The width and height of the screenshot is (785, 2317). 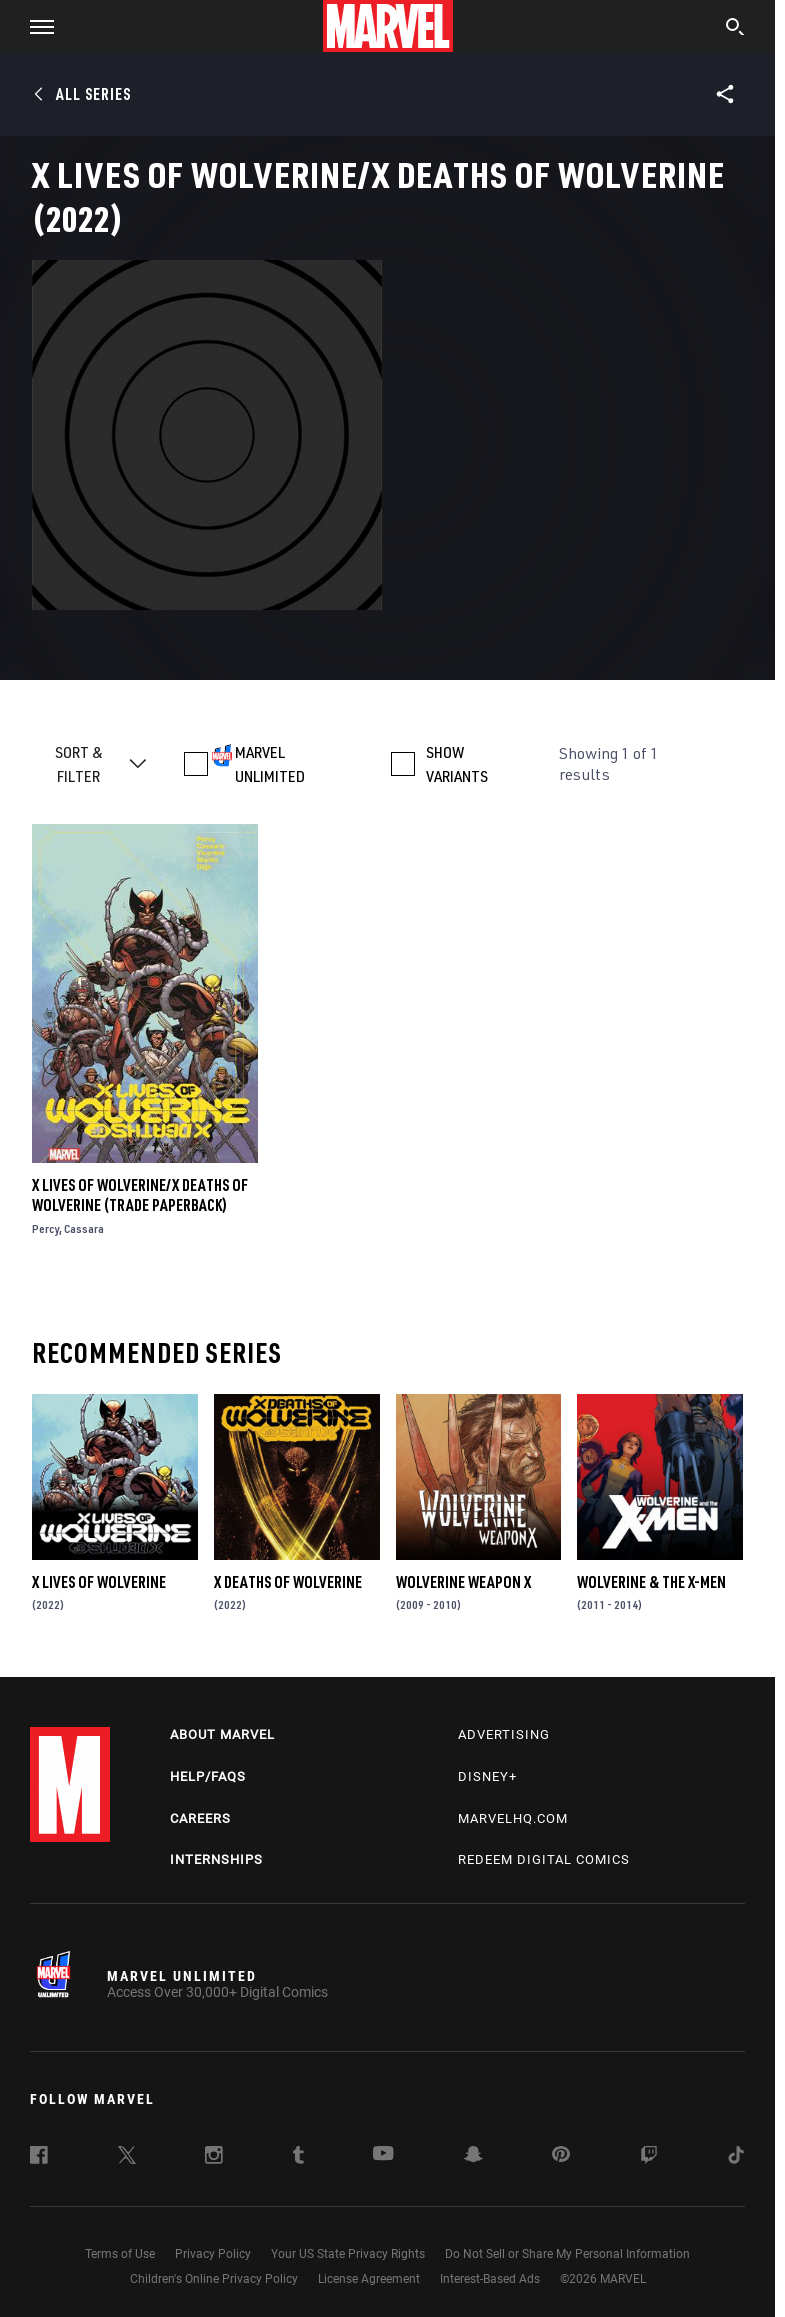 I want to click on X Lives of Wolverine, so click(x=99, y=1582).